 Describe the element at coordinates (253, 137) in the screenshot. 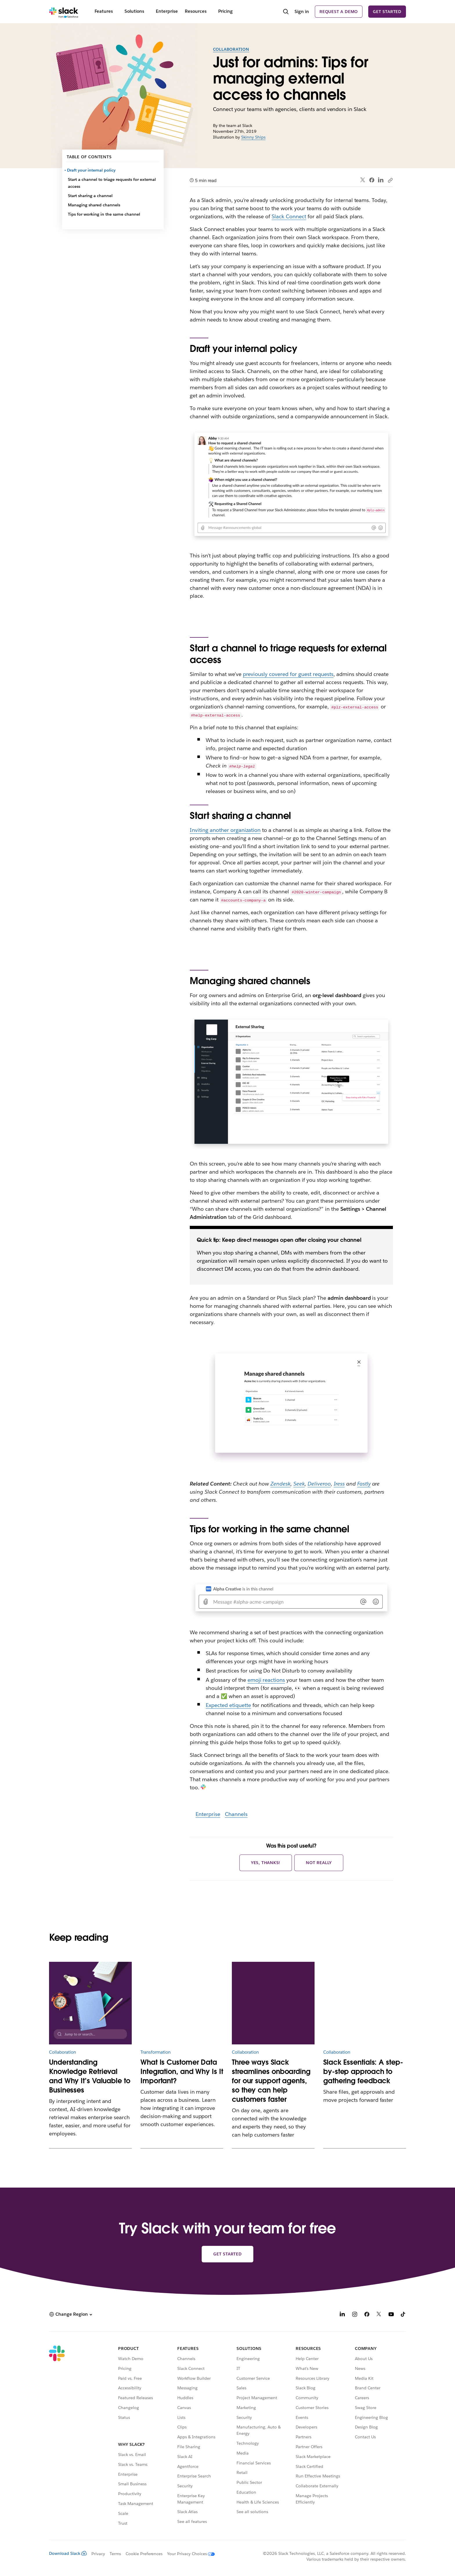

I see `Skinny Ships` at that location.